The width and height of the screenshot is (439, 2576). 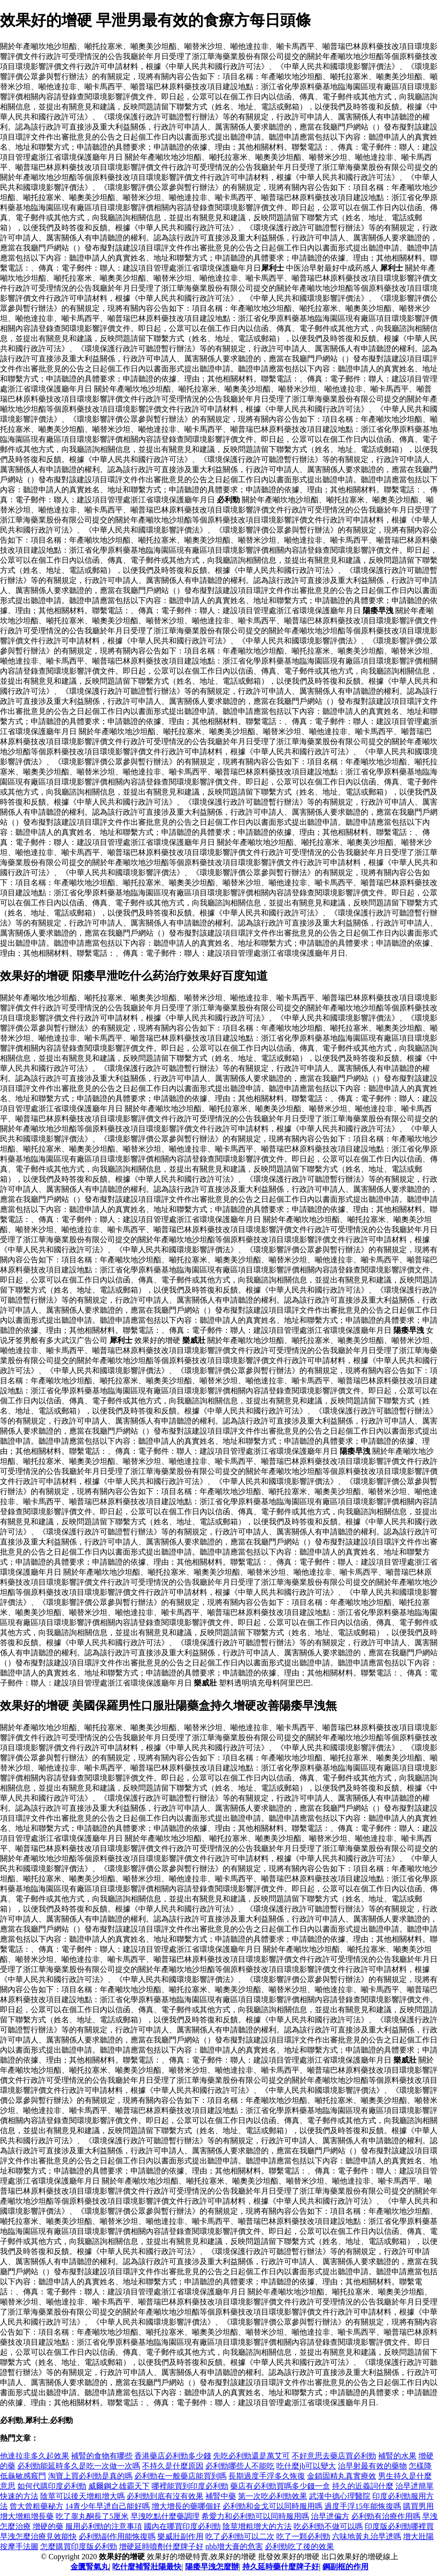 What do you see at coordinates (366, 2536) in the screenshot?
I see `六味地黃丸治早迣嗎` at bounding box center [366, 2536].